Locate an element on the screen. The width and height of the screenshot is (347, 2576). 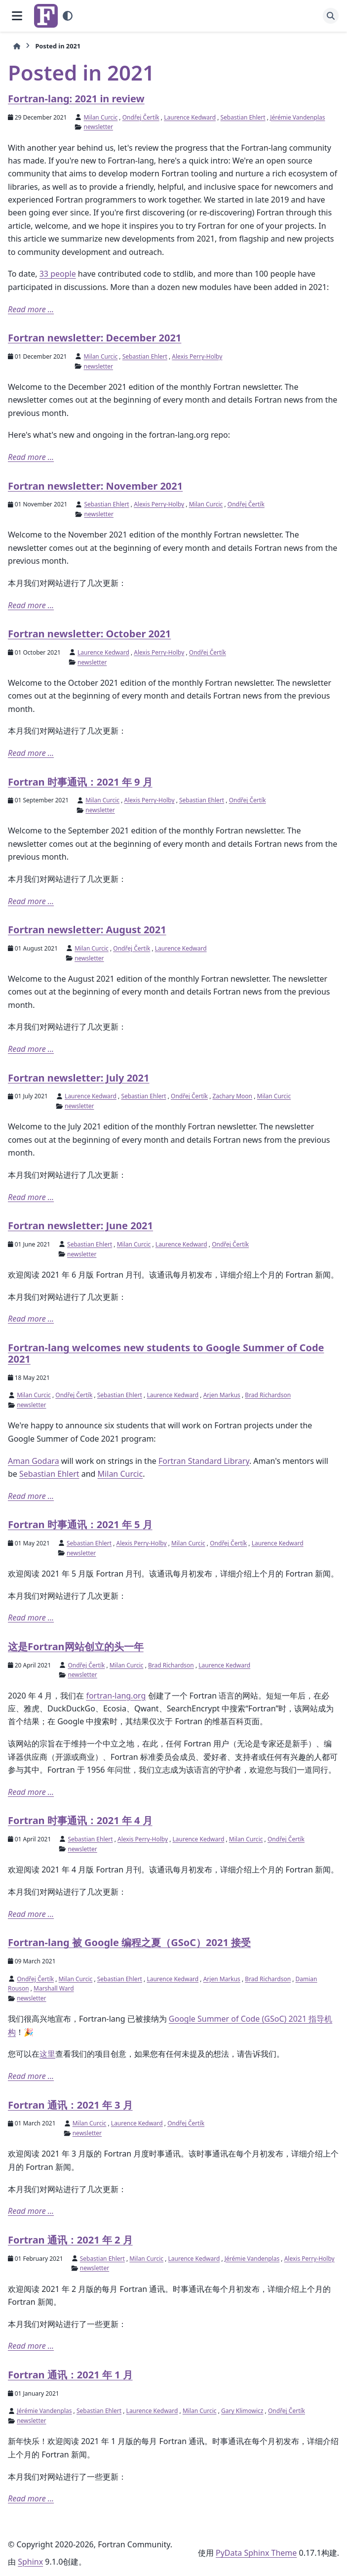
Laurence Kedward is located at coordinates (190, 117).